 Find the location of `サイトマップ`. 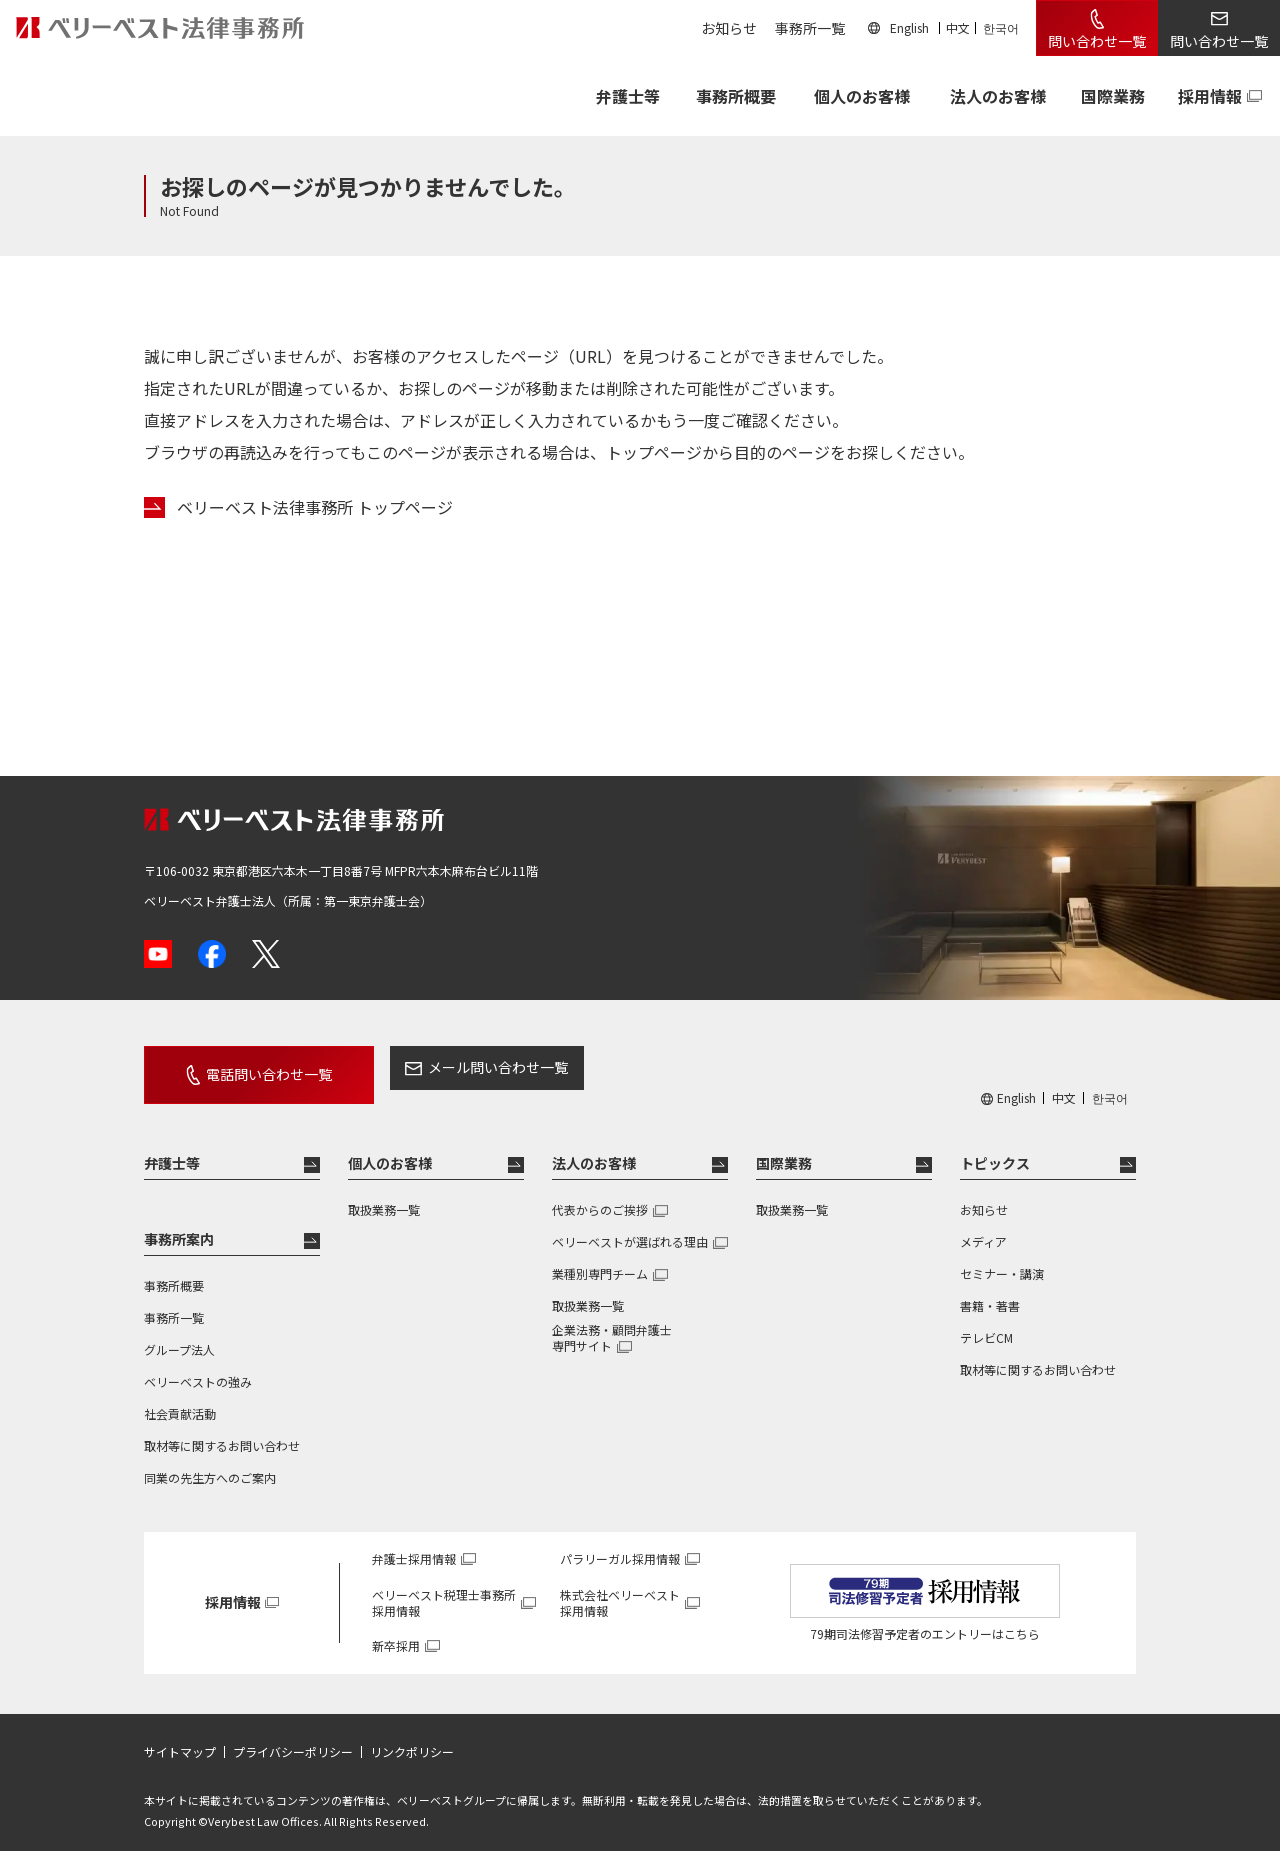

サイトマップ is located at coordinates (180, 1738).